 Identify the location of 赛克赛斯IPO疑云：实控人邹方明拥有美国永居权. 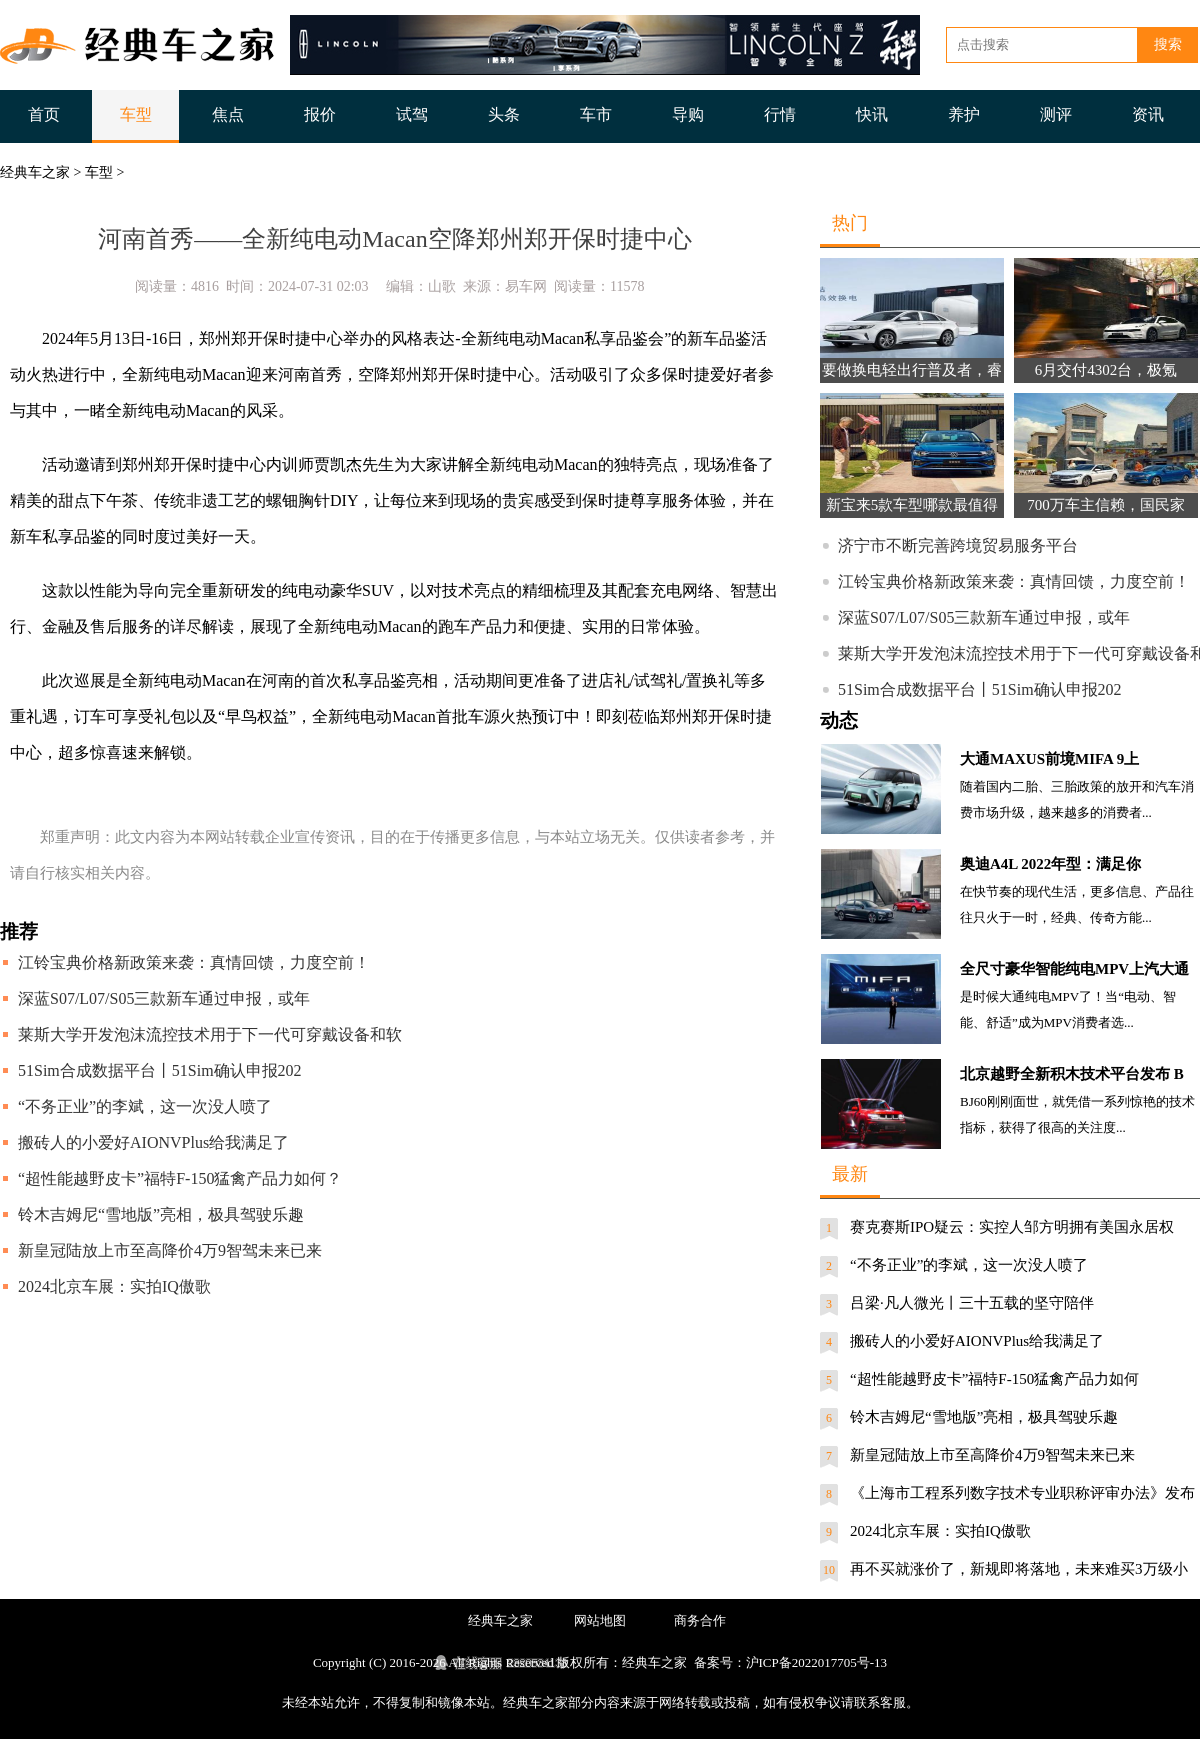
(1012, 1227).